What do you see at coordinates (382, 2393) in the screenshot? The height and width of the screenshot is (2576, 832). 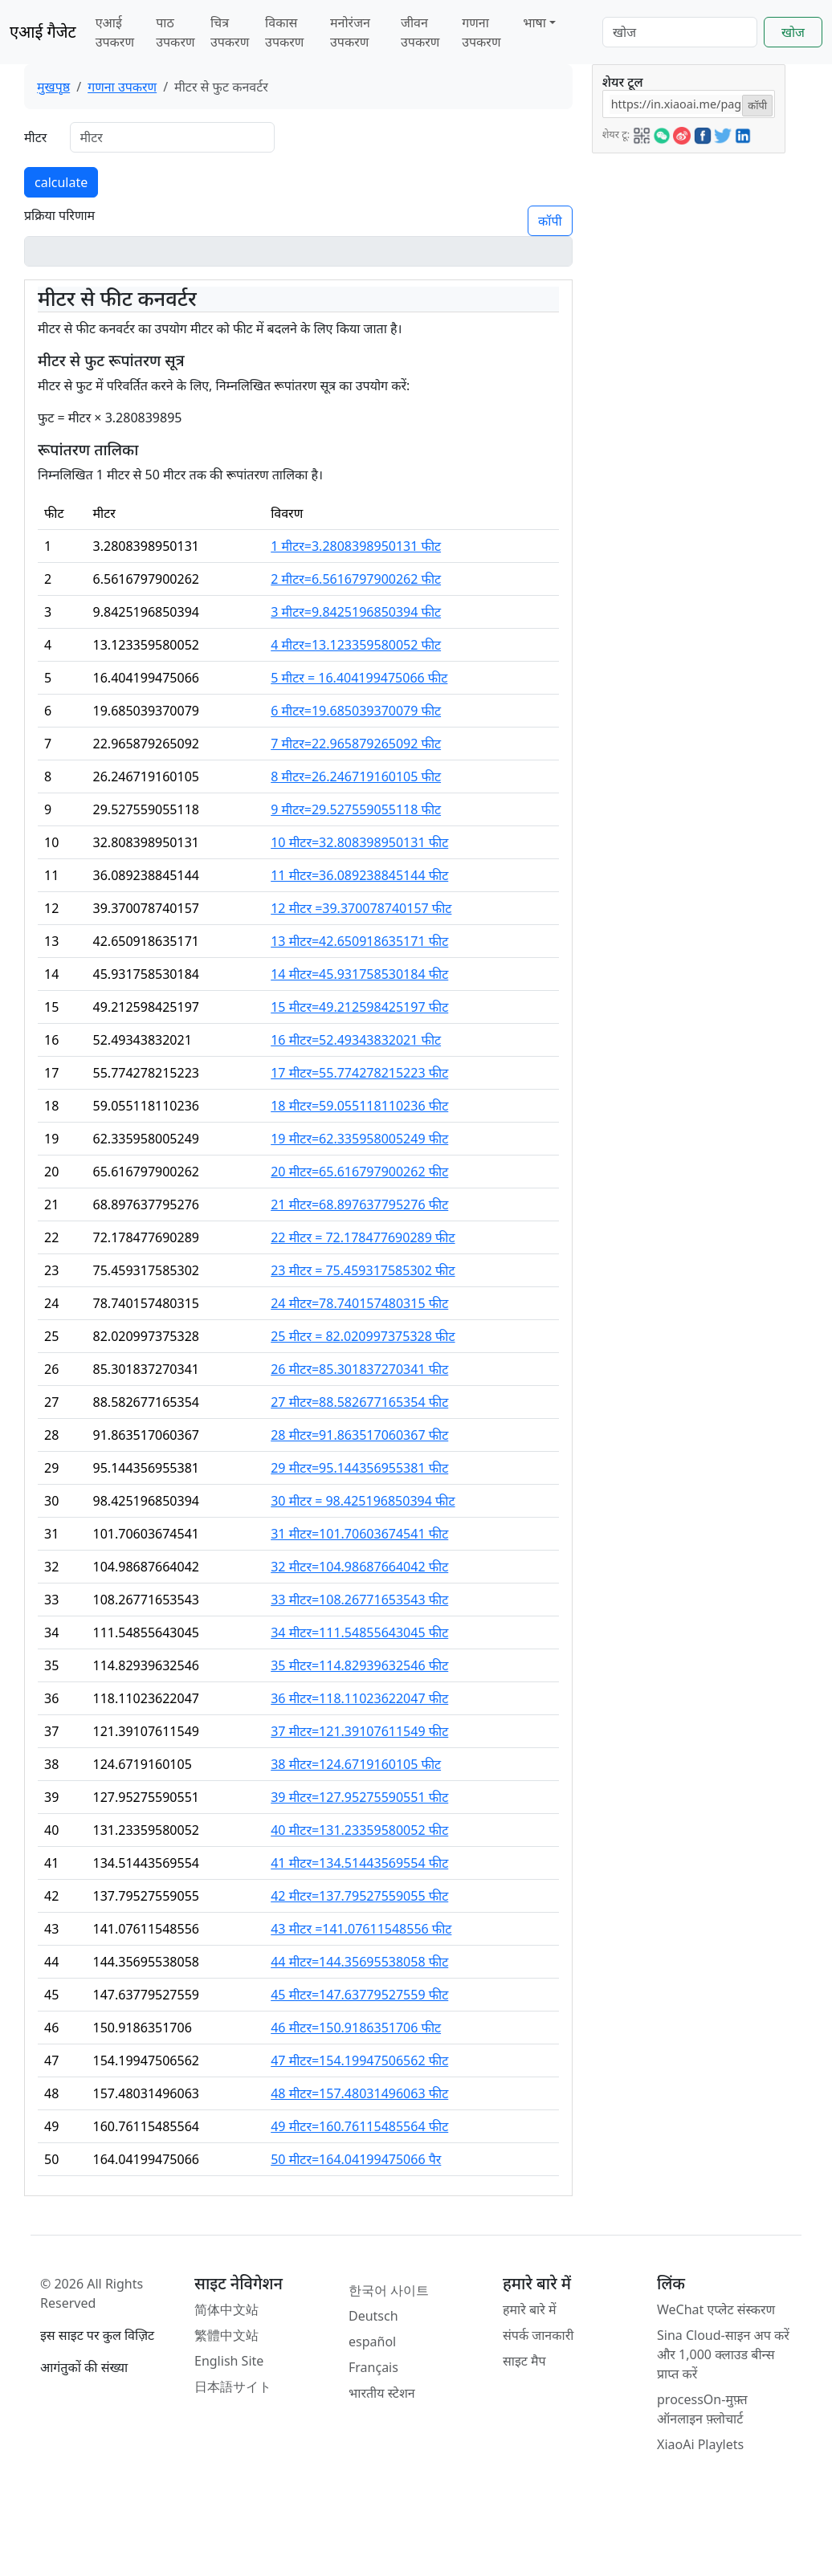 I see `भारतीय स्टेशन` at bounding box center [382, 2393].